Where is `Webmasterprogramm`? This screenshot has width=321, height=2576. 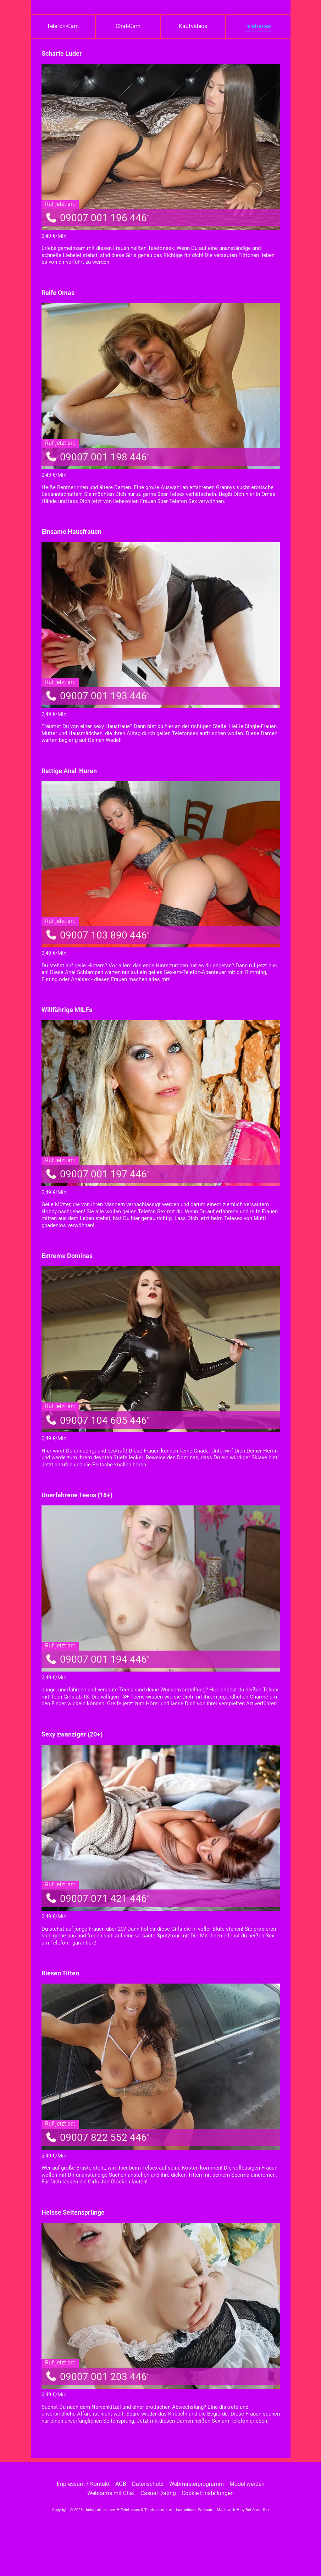 Webmasterprogramm is located at coordinates (196, 2484).